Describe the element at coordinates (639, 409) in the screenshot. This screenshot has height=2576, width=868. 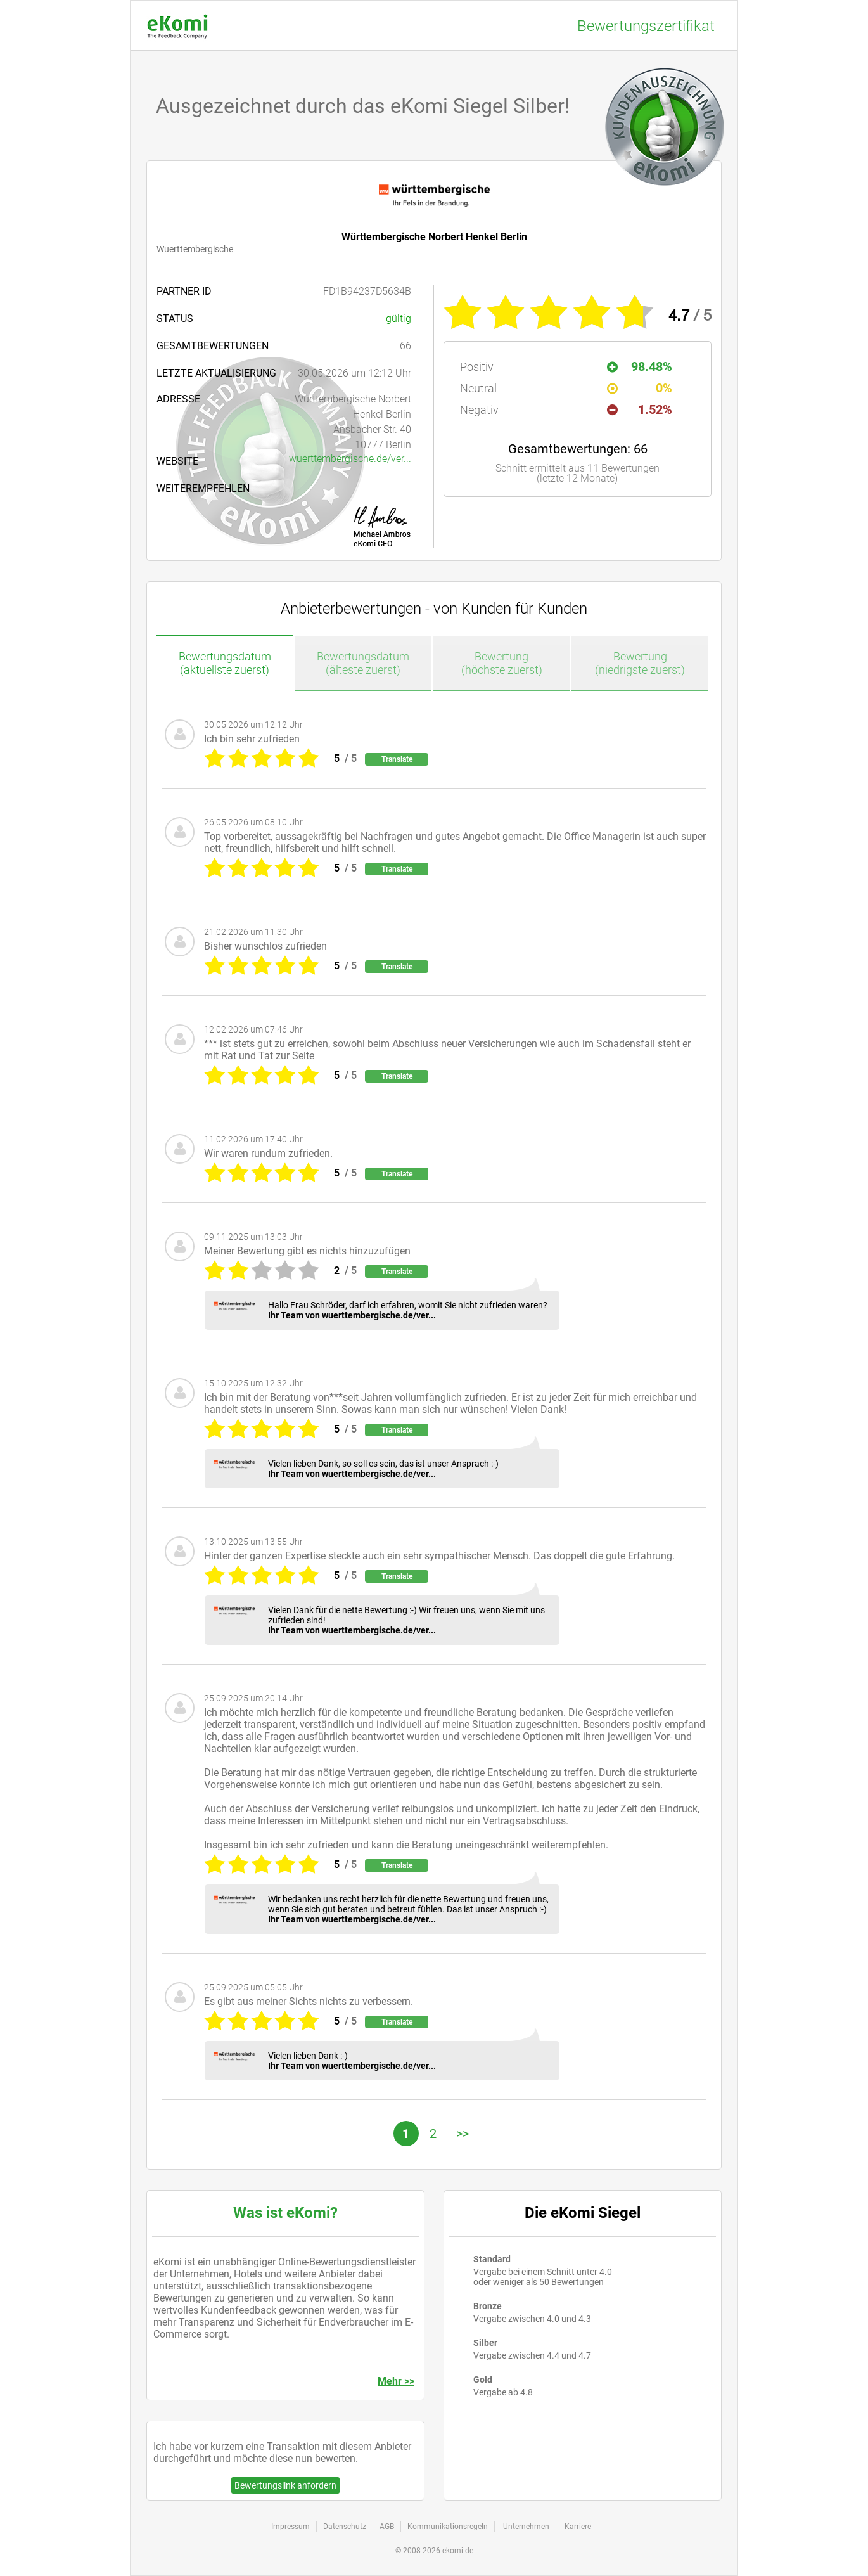
I see `1.52%` at that location.